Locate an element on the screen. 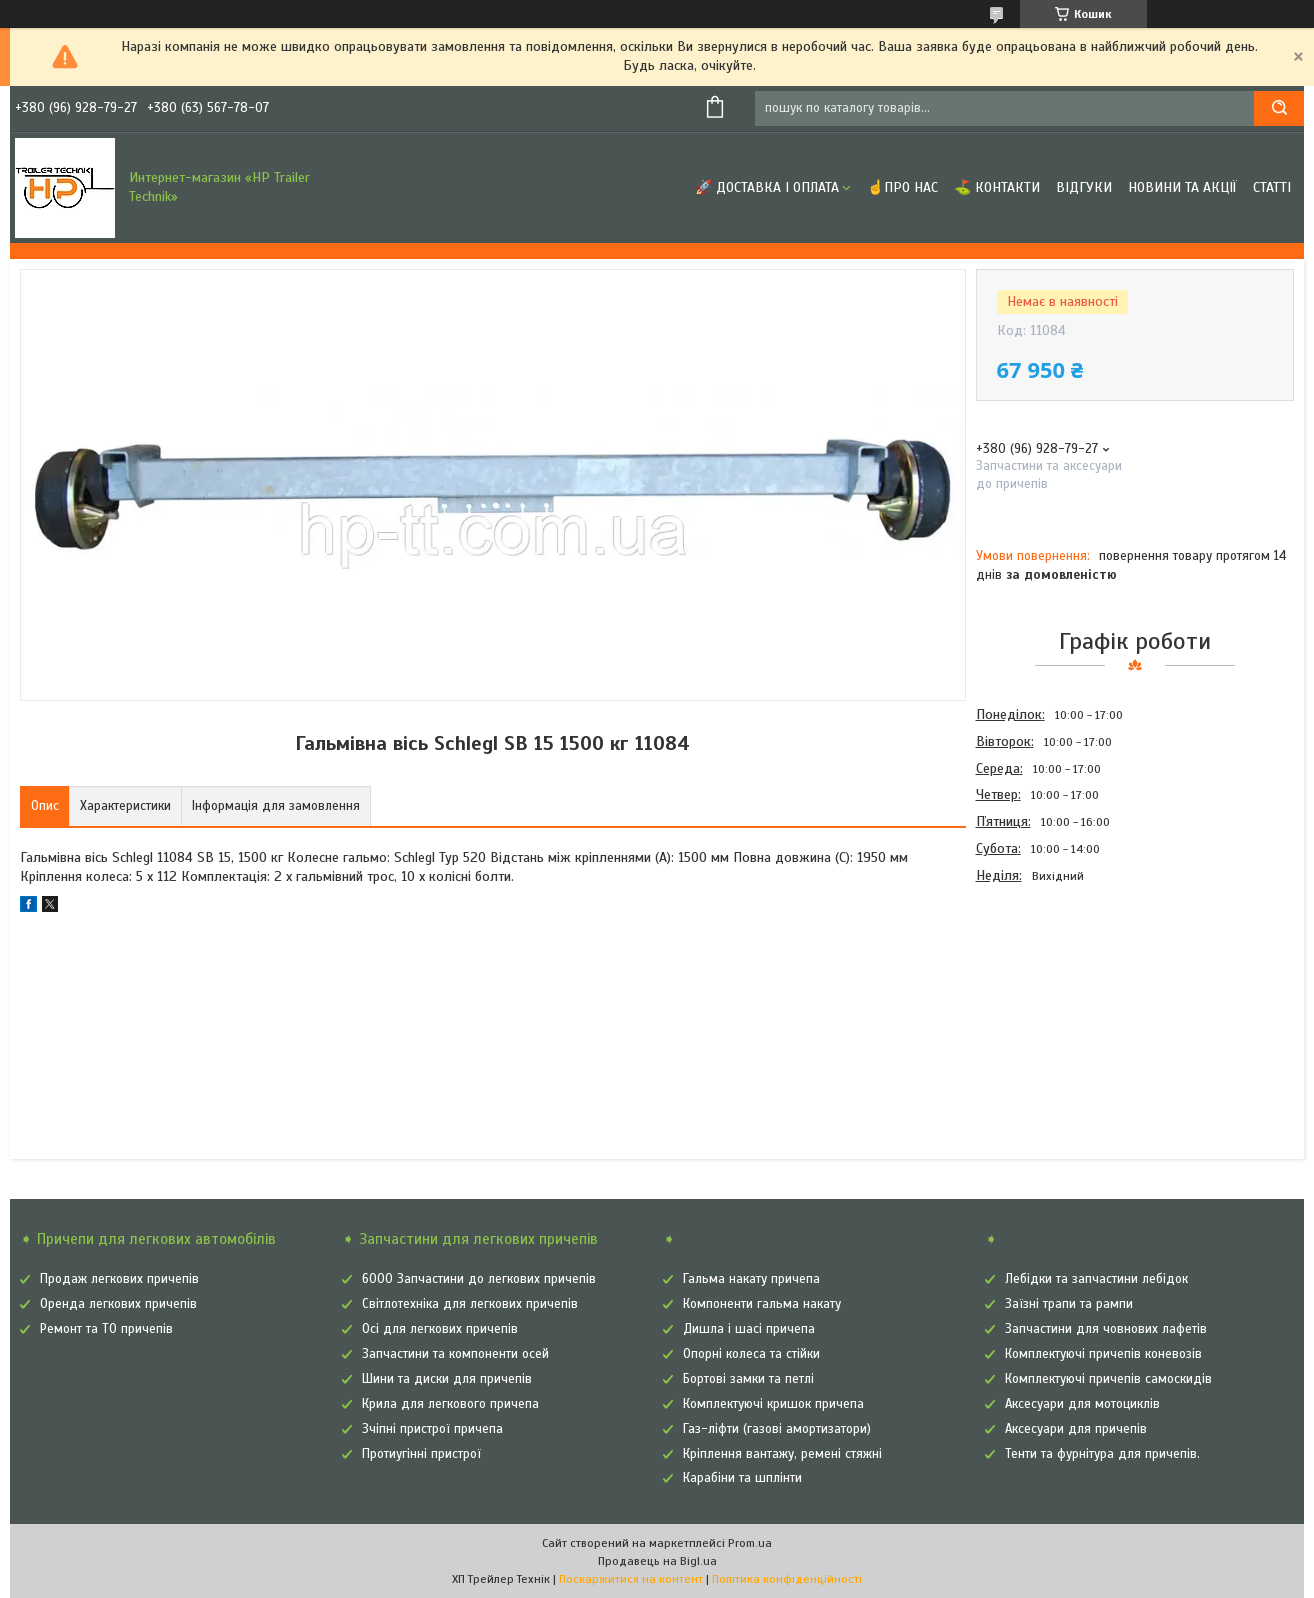  Продаж легкових причепів is located at coordinates (119, 1279).